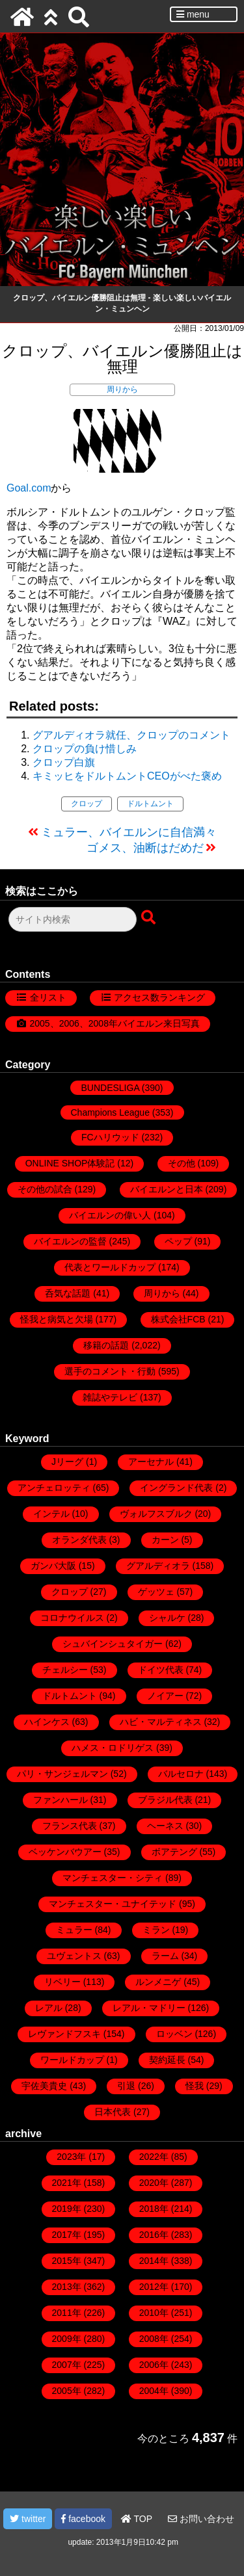 This screenshot has height=2576, width=244. What do you see at coordinates (158, 1982) in the screenshot?
I see `ルンメニゲ` at bounding box center [158, 1982].